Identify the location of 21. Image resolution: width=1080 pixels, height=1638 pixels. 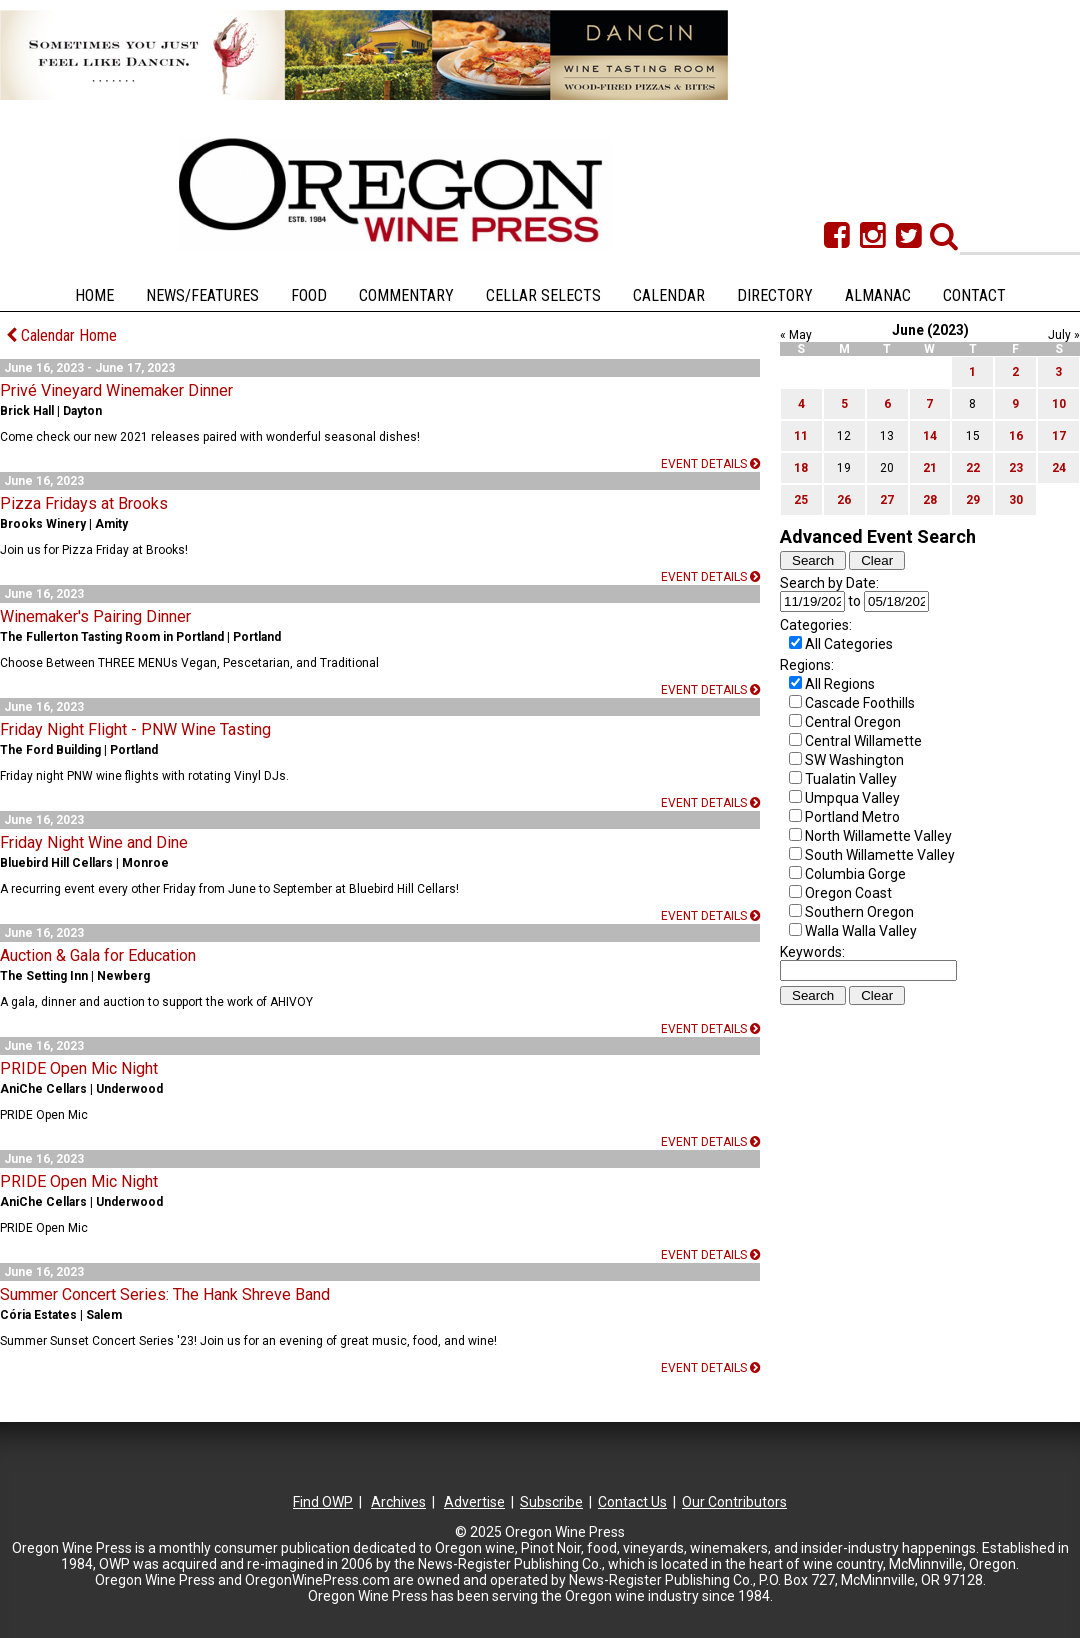
(930, 468).